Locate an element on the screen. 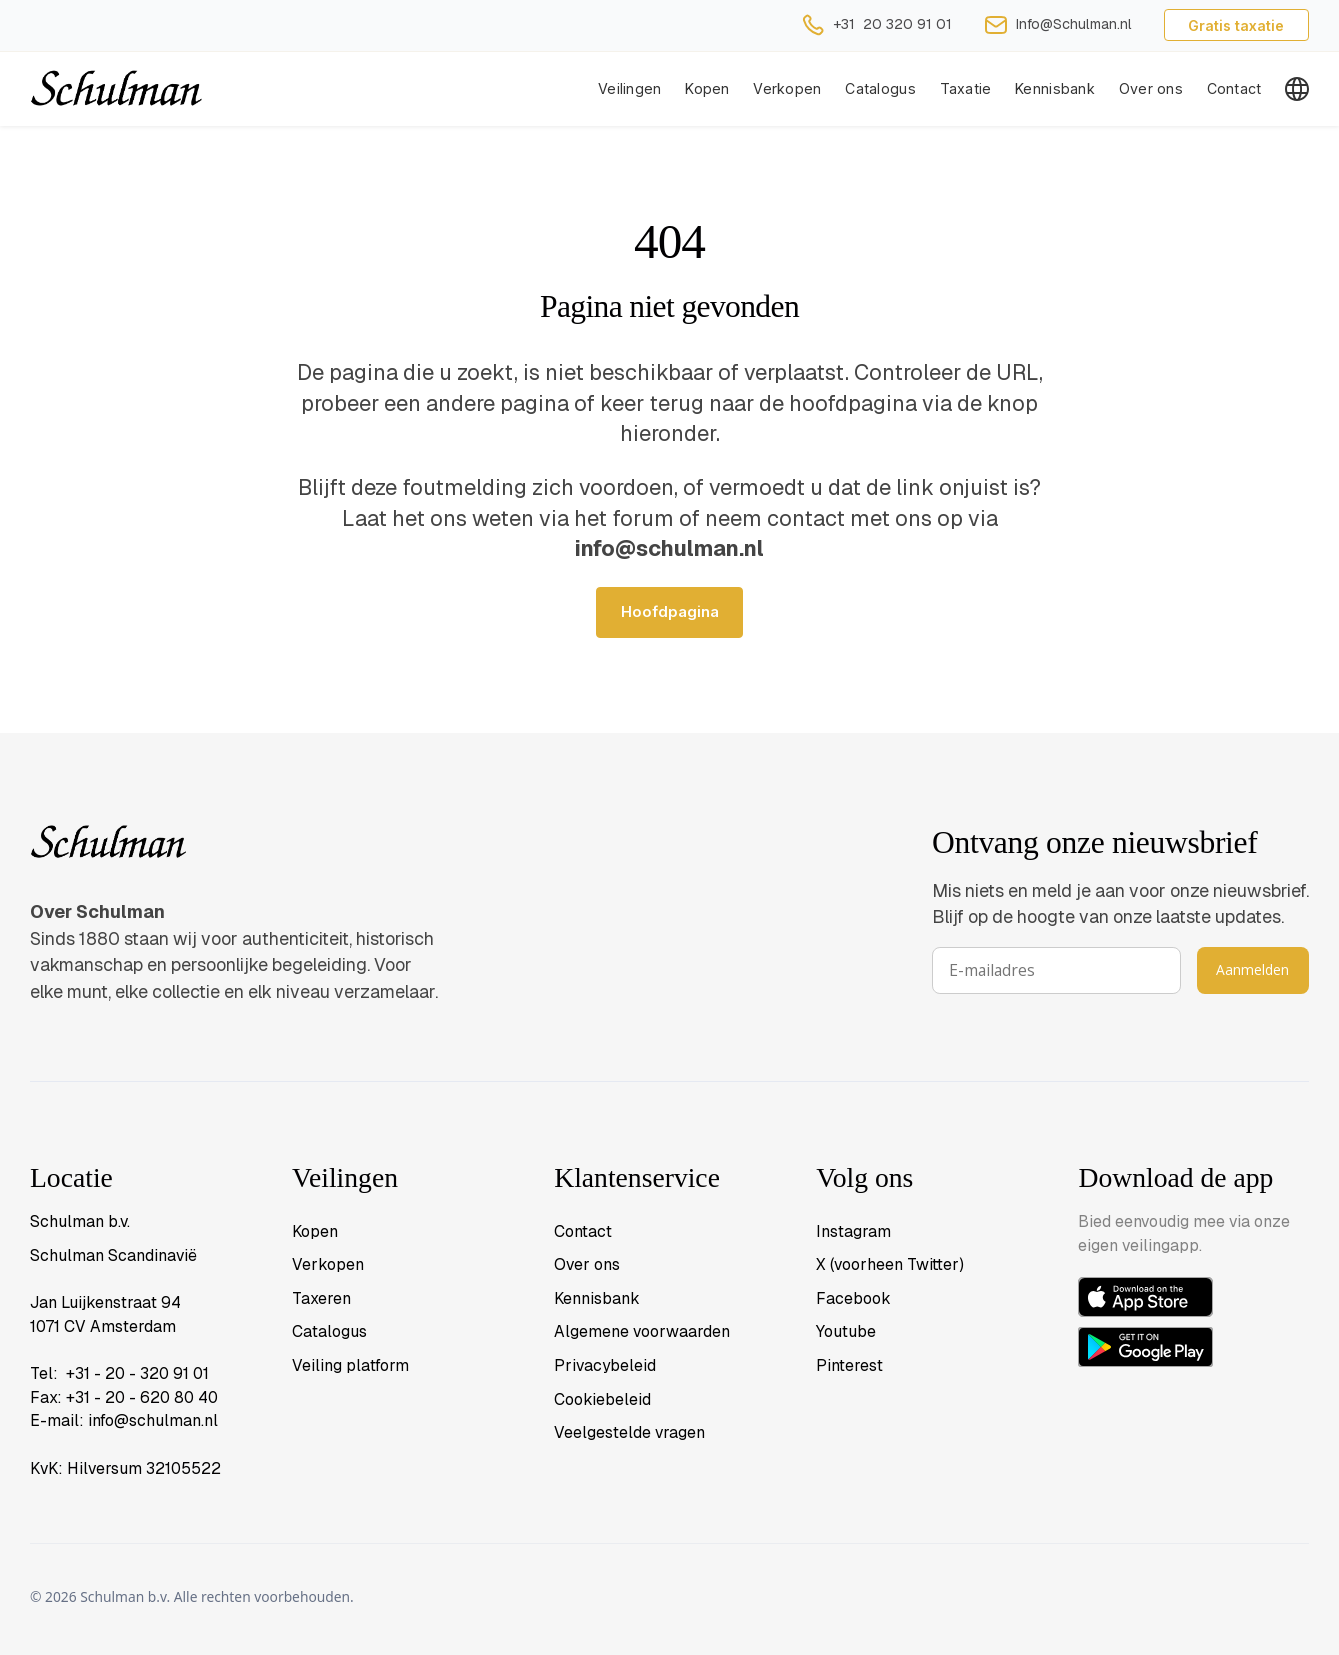 This screenshot has width=1339, height=1655. X (voorheen Twitter) is located at coordinates (890, 1264).